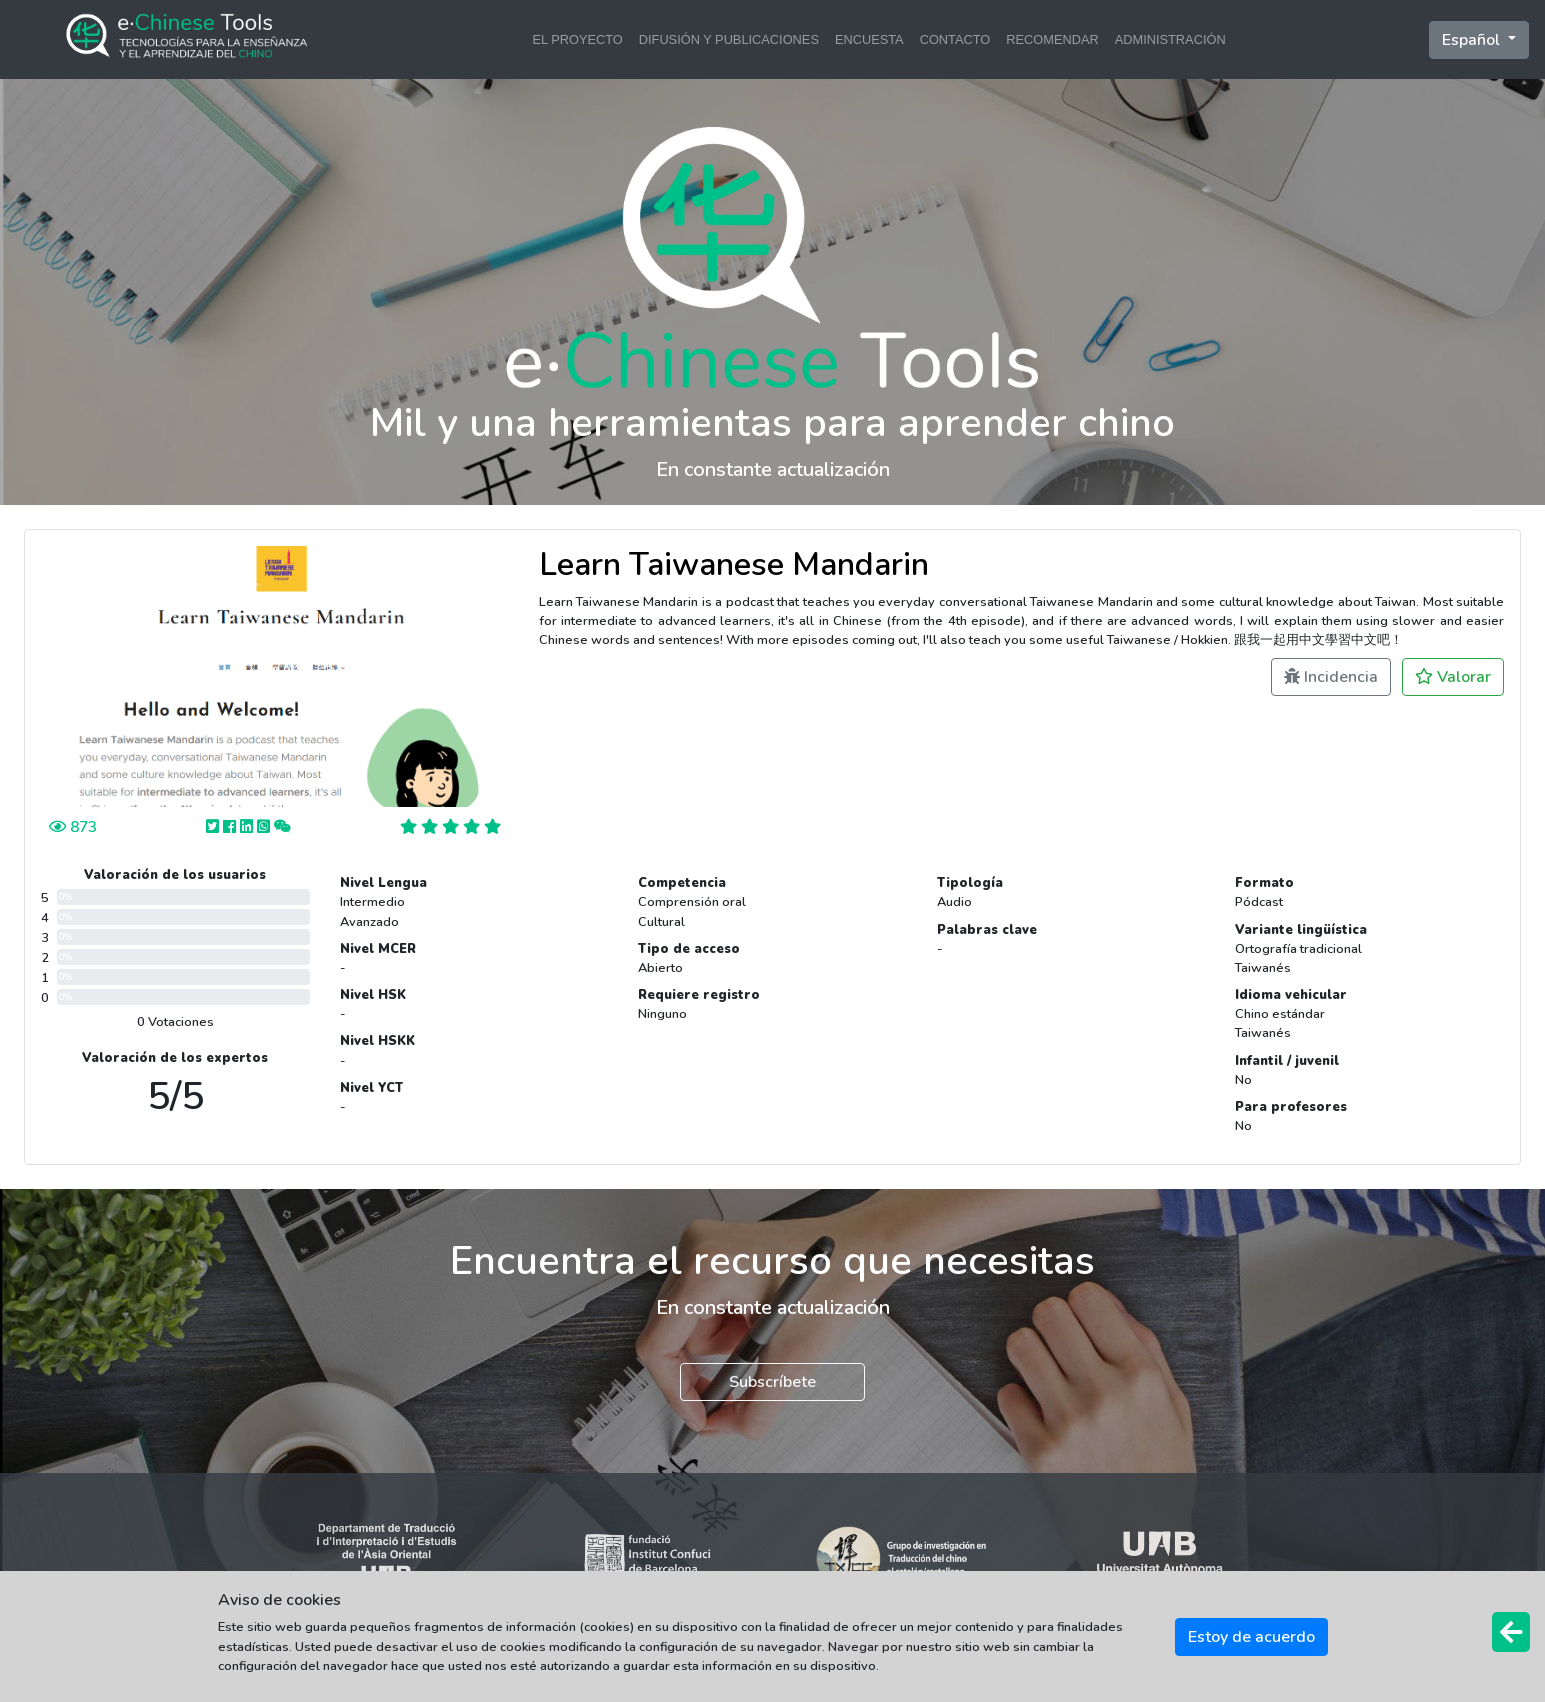 The width and height of the screenshot is (1545, 1702). I want to click on ADMINISTRACIÓN, so click(1170, 39).